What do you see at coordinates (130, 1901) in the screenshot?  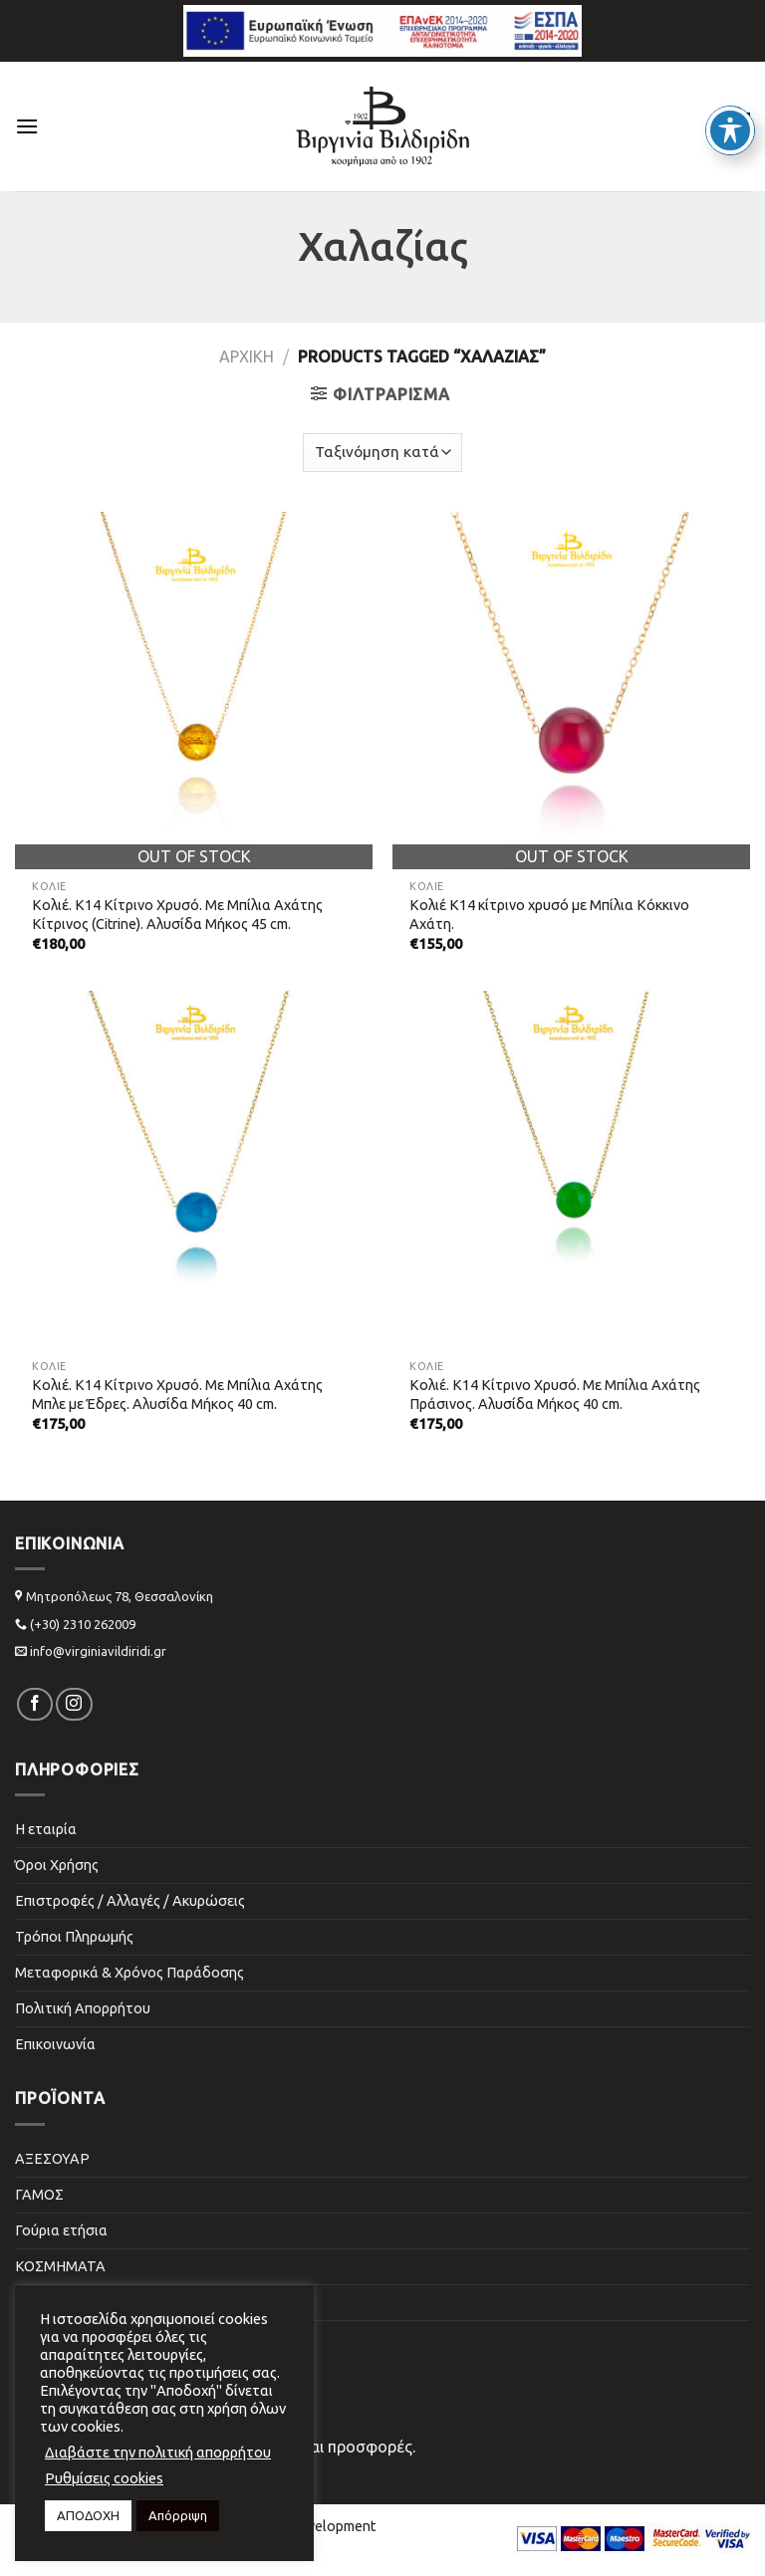 I see `Επιστροφές / Αλλαγές / Ακυρώσεις` at bounding box center [130, 1901].